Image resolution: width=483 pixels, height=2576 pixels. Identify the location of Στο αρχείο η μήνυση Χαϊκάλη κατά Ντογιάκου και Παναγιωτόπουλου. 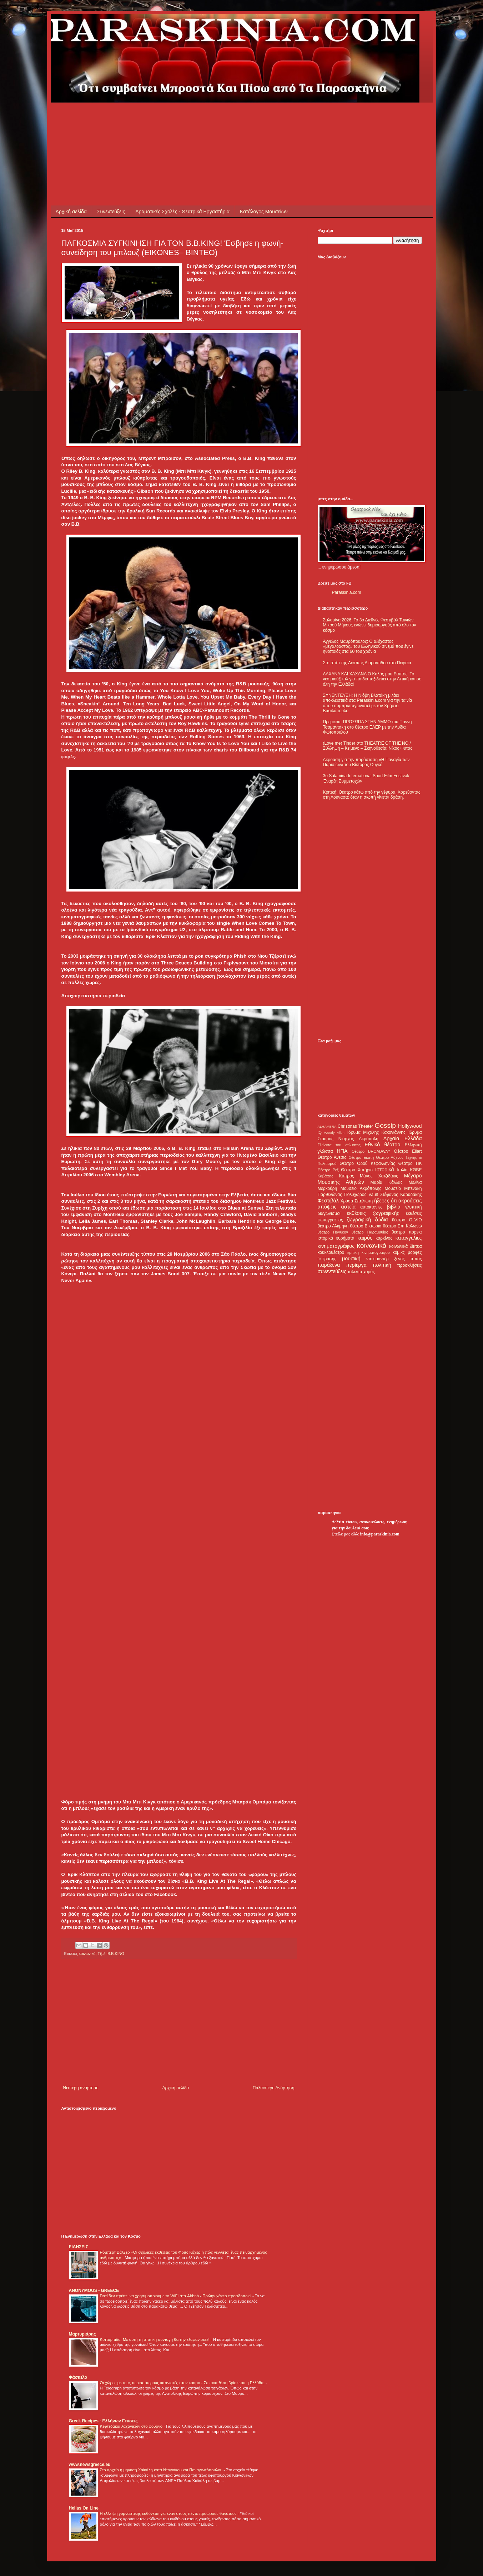
(162, 2470).